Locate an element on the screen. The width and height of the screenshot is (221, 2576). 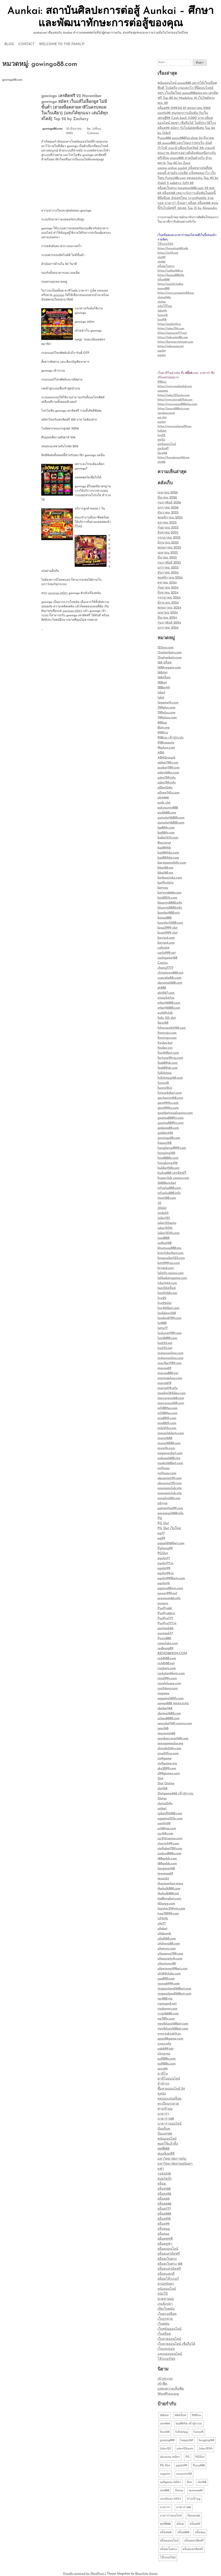
sexxybet168-casino.com is located at coordinates (175, 1723).